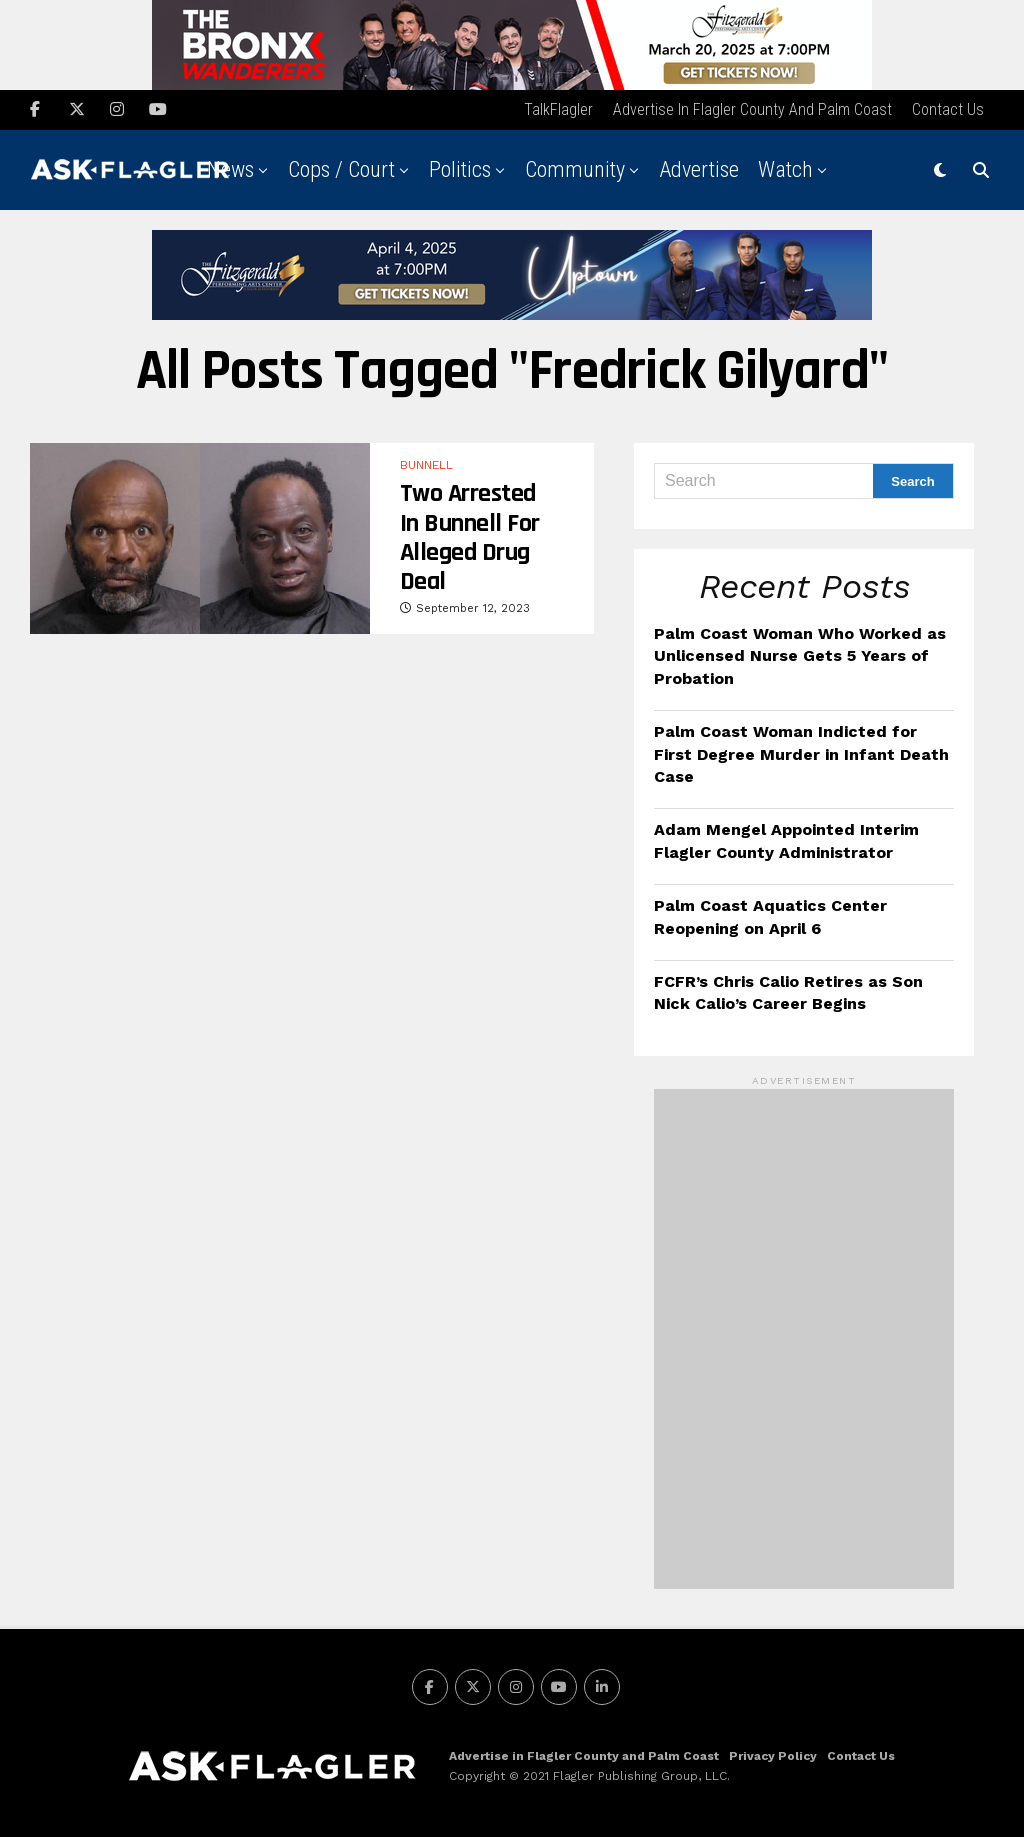 The height and width of the screenshot is (1837, 1024). Describe the element at coordinates (785, 169) in the screenshot. I see `Watch` at that location.